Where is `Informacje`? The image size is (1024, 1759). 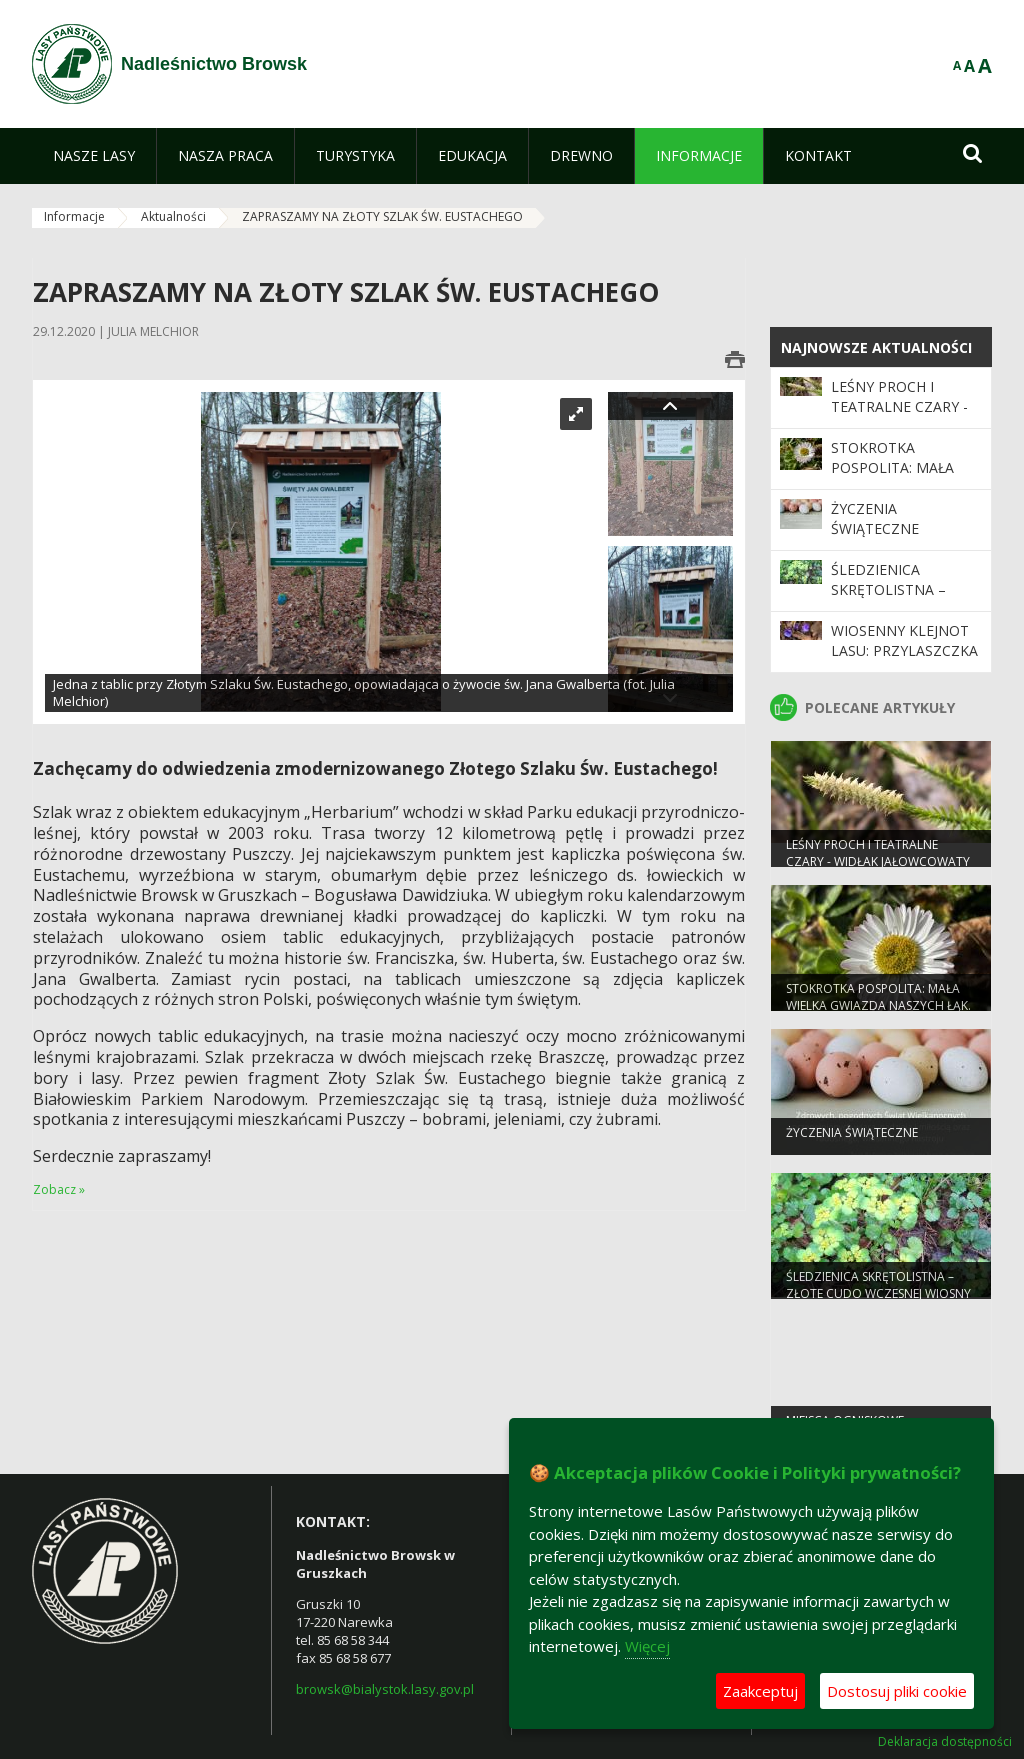 Informacje is located at coordinates (74, 216).